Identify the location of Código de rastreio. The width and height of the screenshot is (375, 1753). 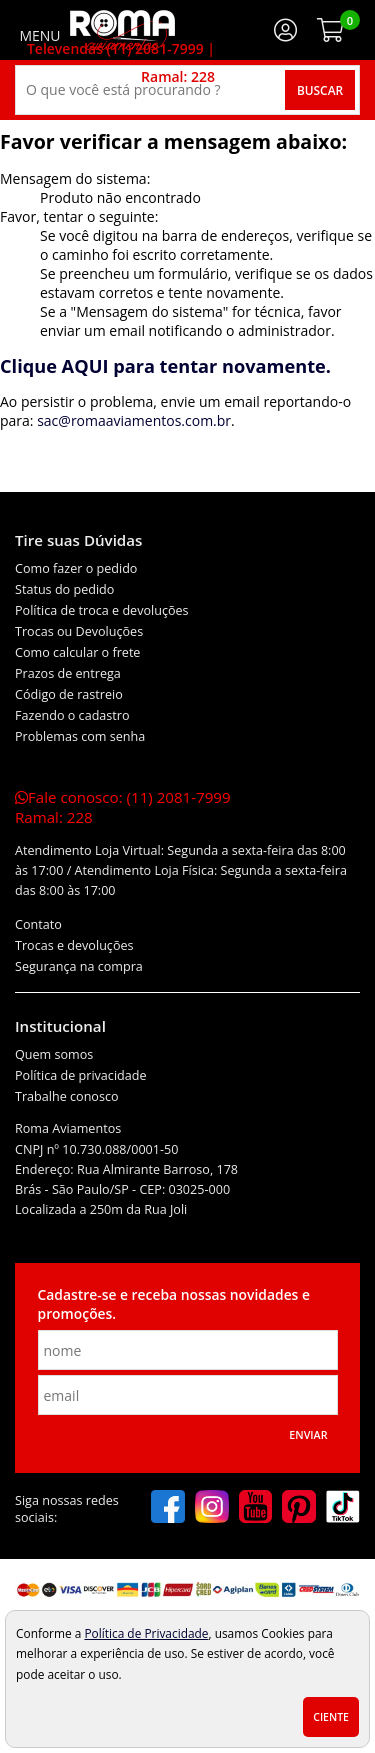
(69, 694).